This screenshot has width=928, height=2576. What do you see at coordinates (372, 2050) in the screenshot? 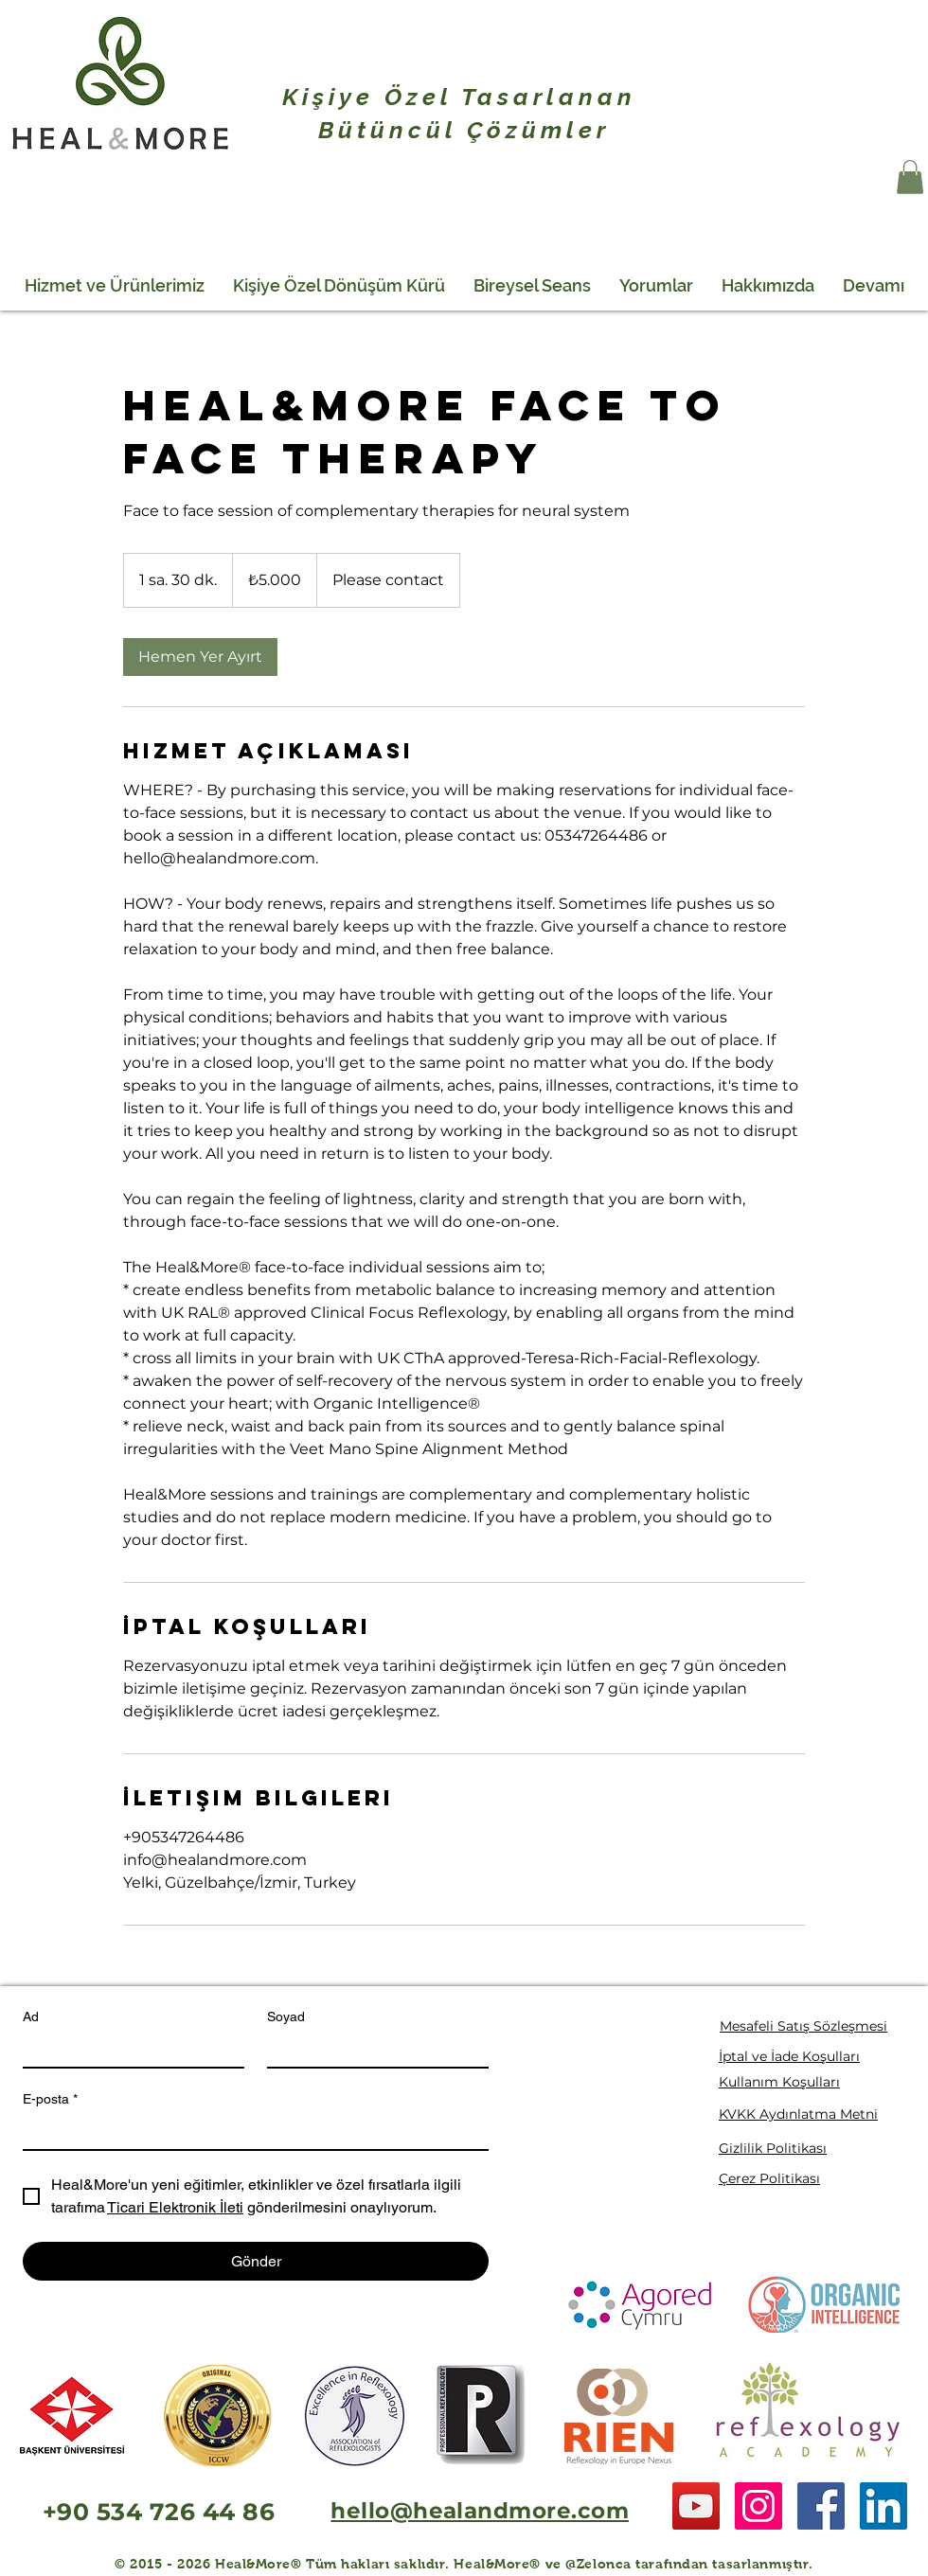
I see `[Soyad]` at bounding box center [372, 2050].